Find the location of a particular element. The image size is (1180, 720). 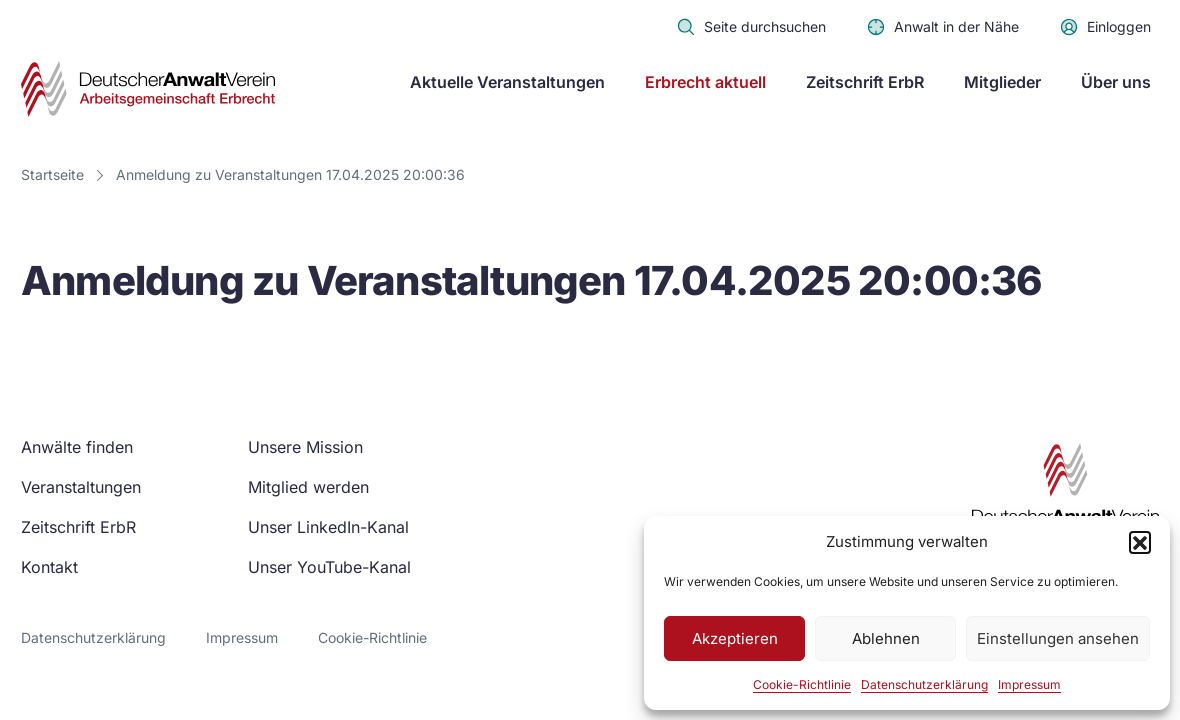

Anwalt in der Nähe is located at coordinates (942, 27).